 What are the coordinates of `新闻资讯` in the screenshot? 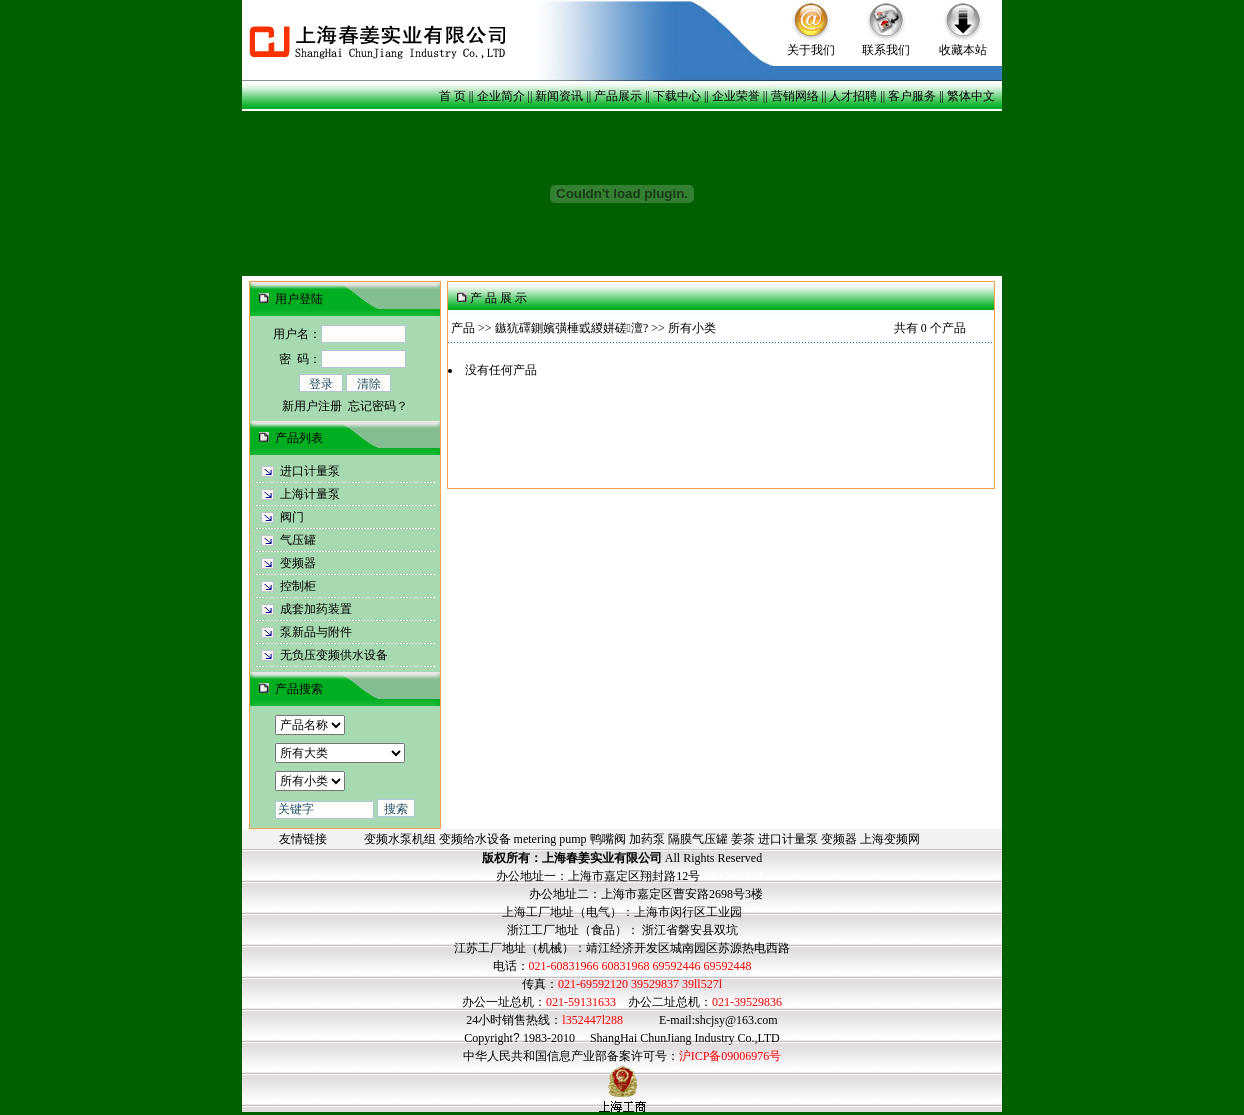 It's located at (559, 96).